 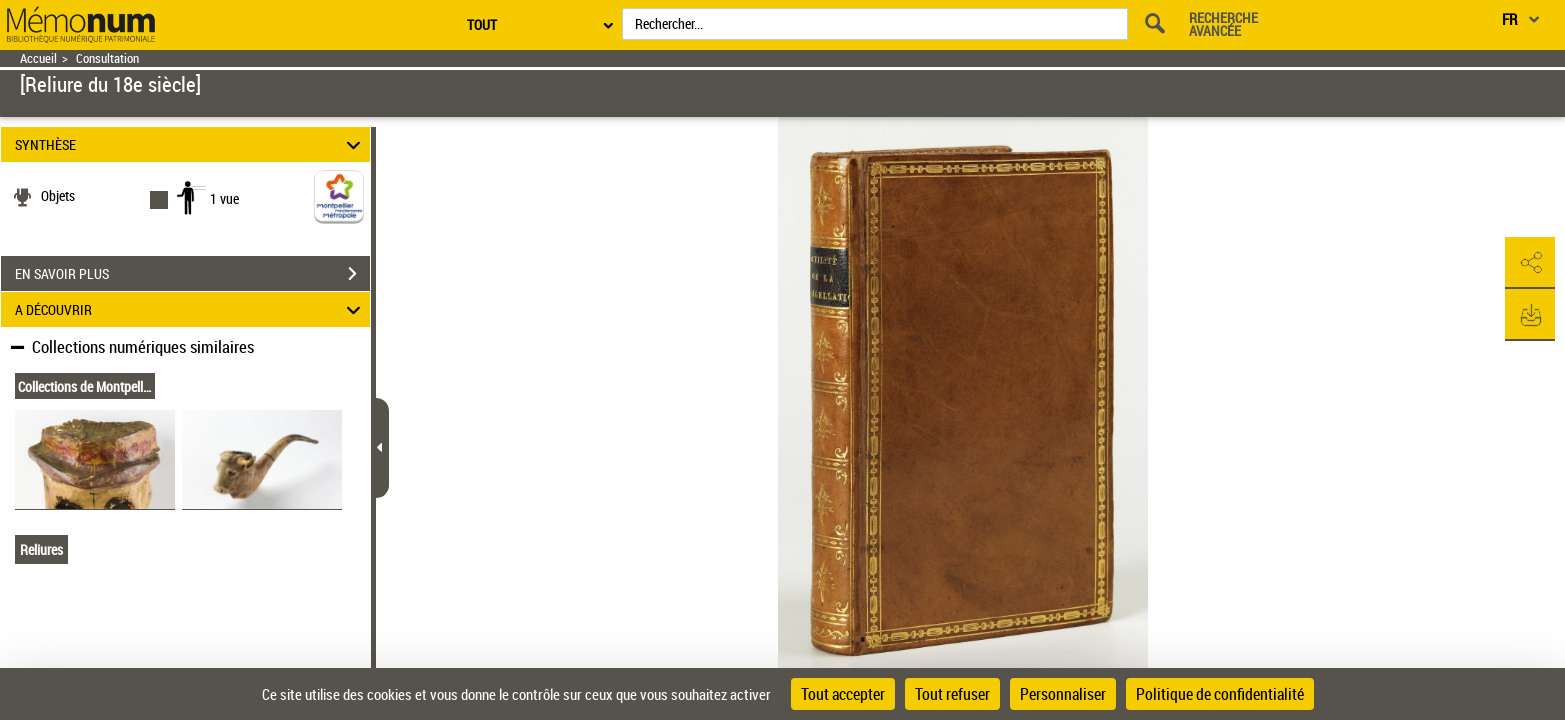 What do you see at coordinates (843, 694) in the screenshot?
I see `Tout accepter [Cookies : Tout accepter]` at bounding box center [843, 694].